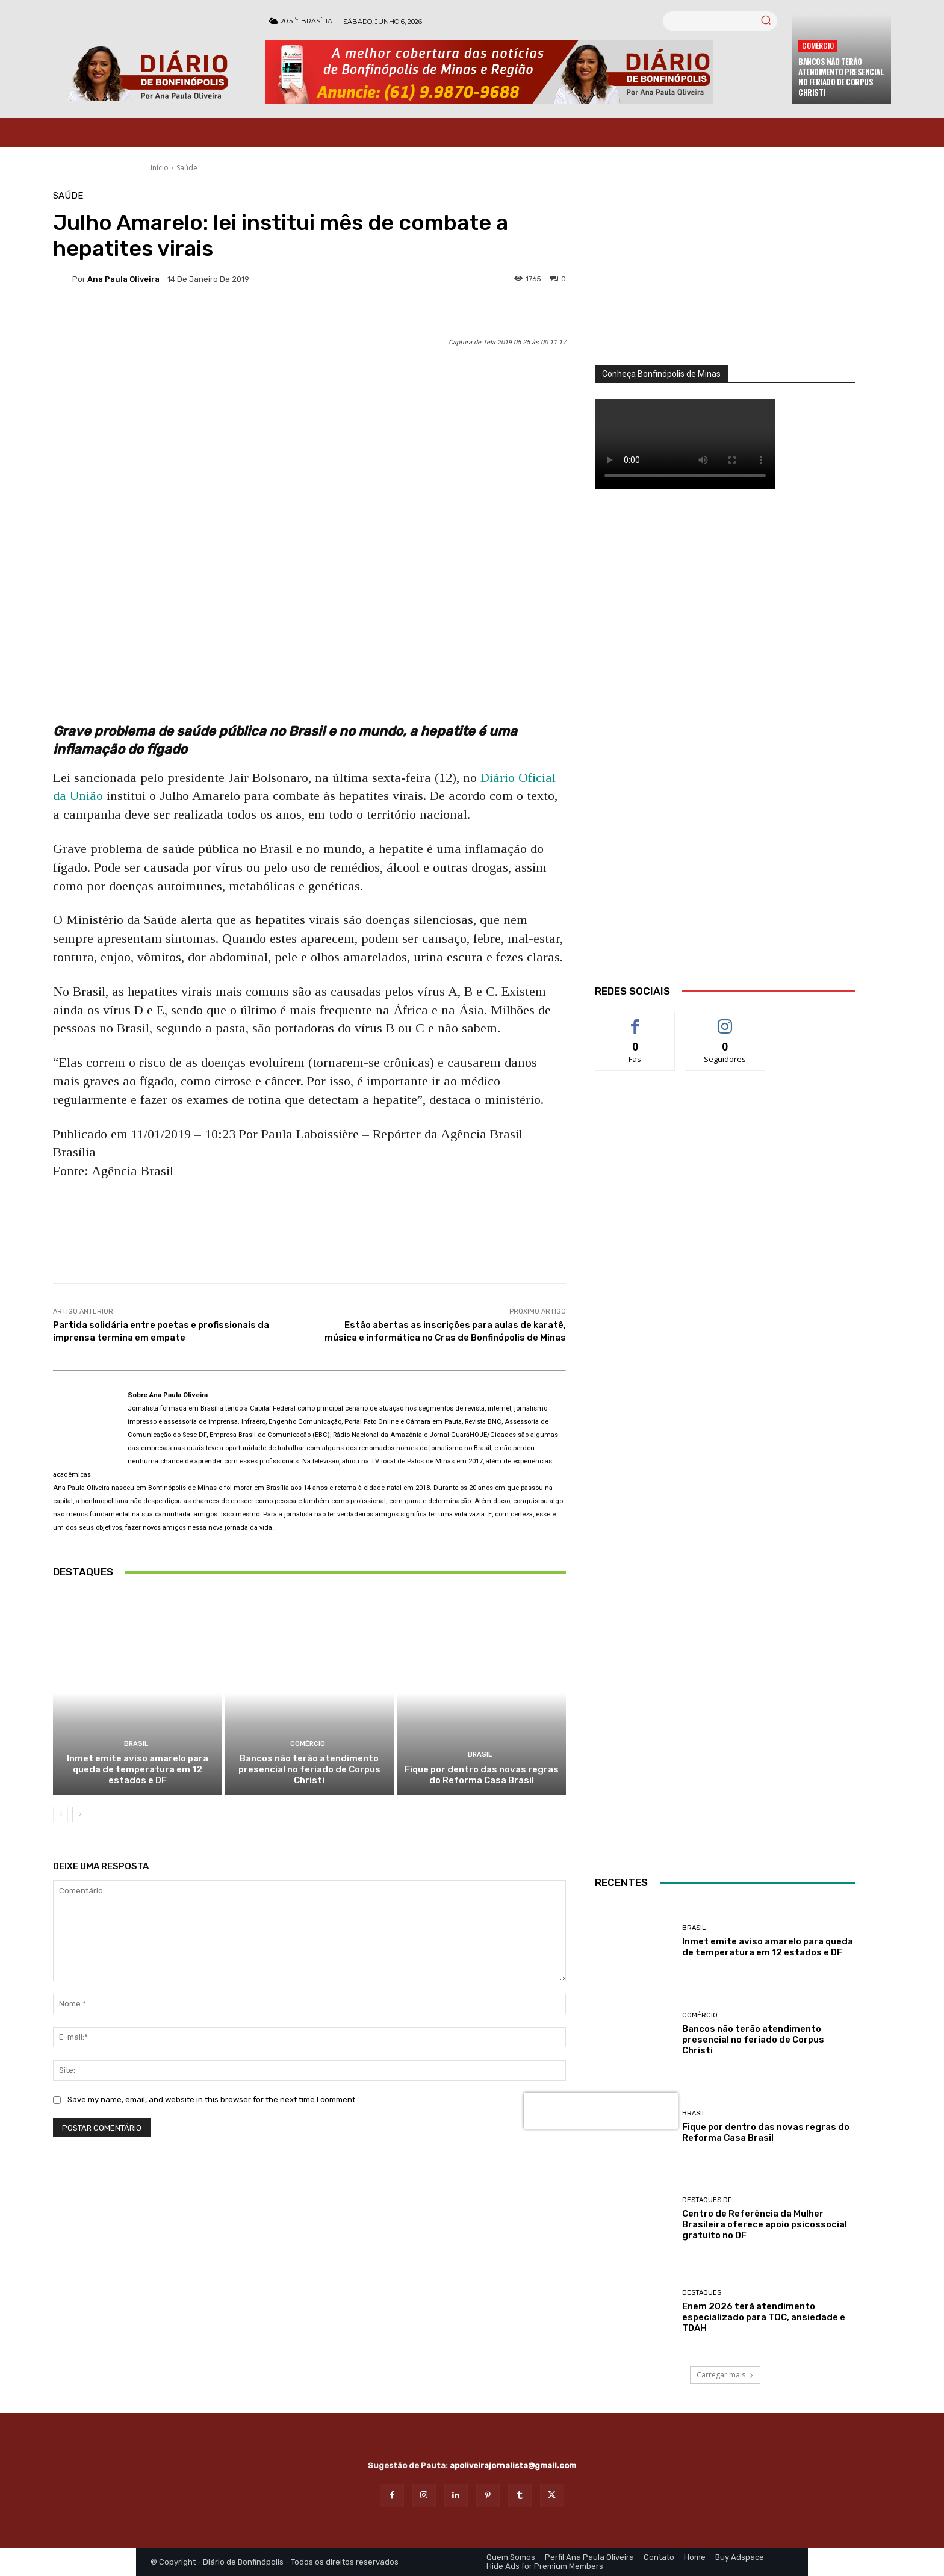 The image size is (944, 2576). Describe the element at coordinates (725, 2375) in the screenshot. I see `Carregar mais` at that location.